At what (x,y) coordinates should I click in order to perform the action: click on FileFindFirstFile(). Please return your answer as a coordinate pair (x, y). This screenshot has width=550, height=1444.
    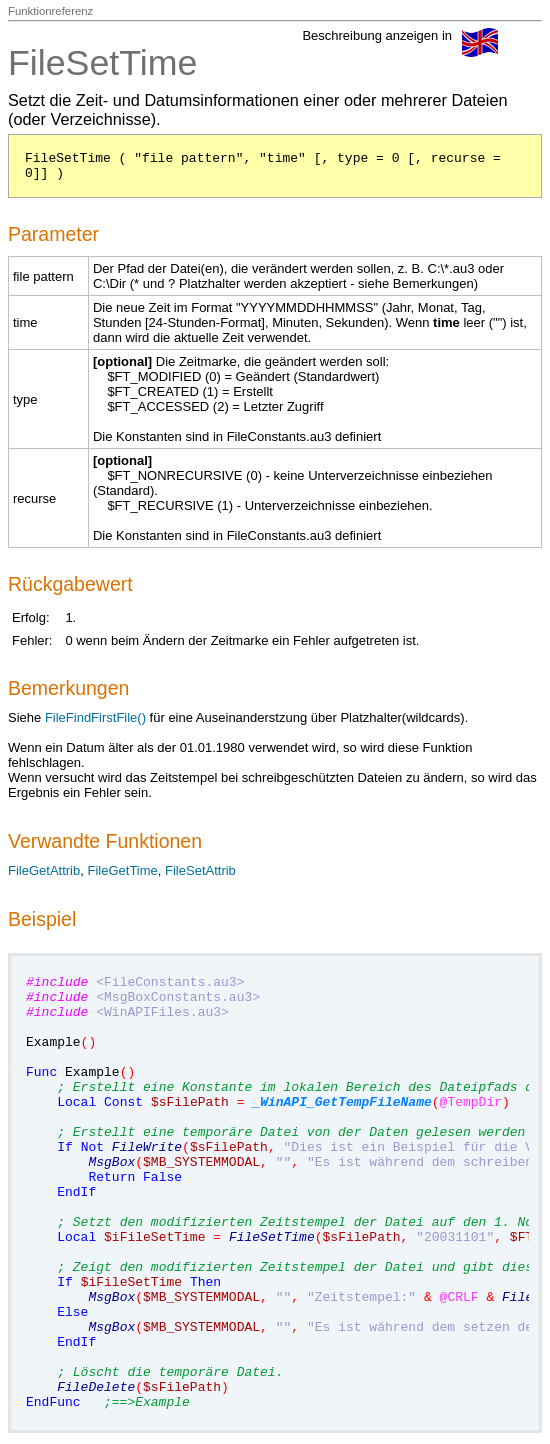
    Looking at the image, I should click on (95, 717).